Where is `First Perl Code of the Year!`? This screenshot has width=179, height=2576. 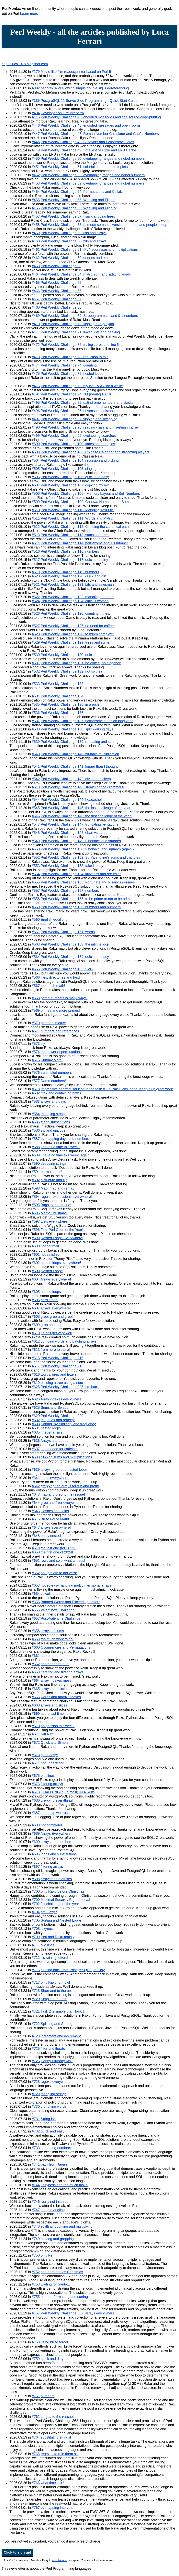
First Perl Code of the Year! is located at coordinates (62, 1230).